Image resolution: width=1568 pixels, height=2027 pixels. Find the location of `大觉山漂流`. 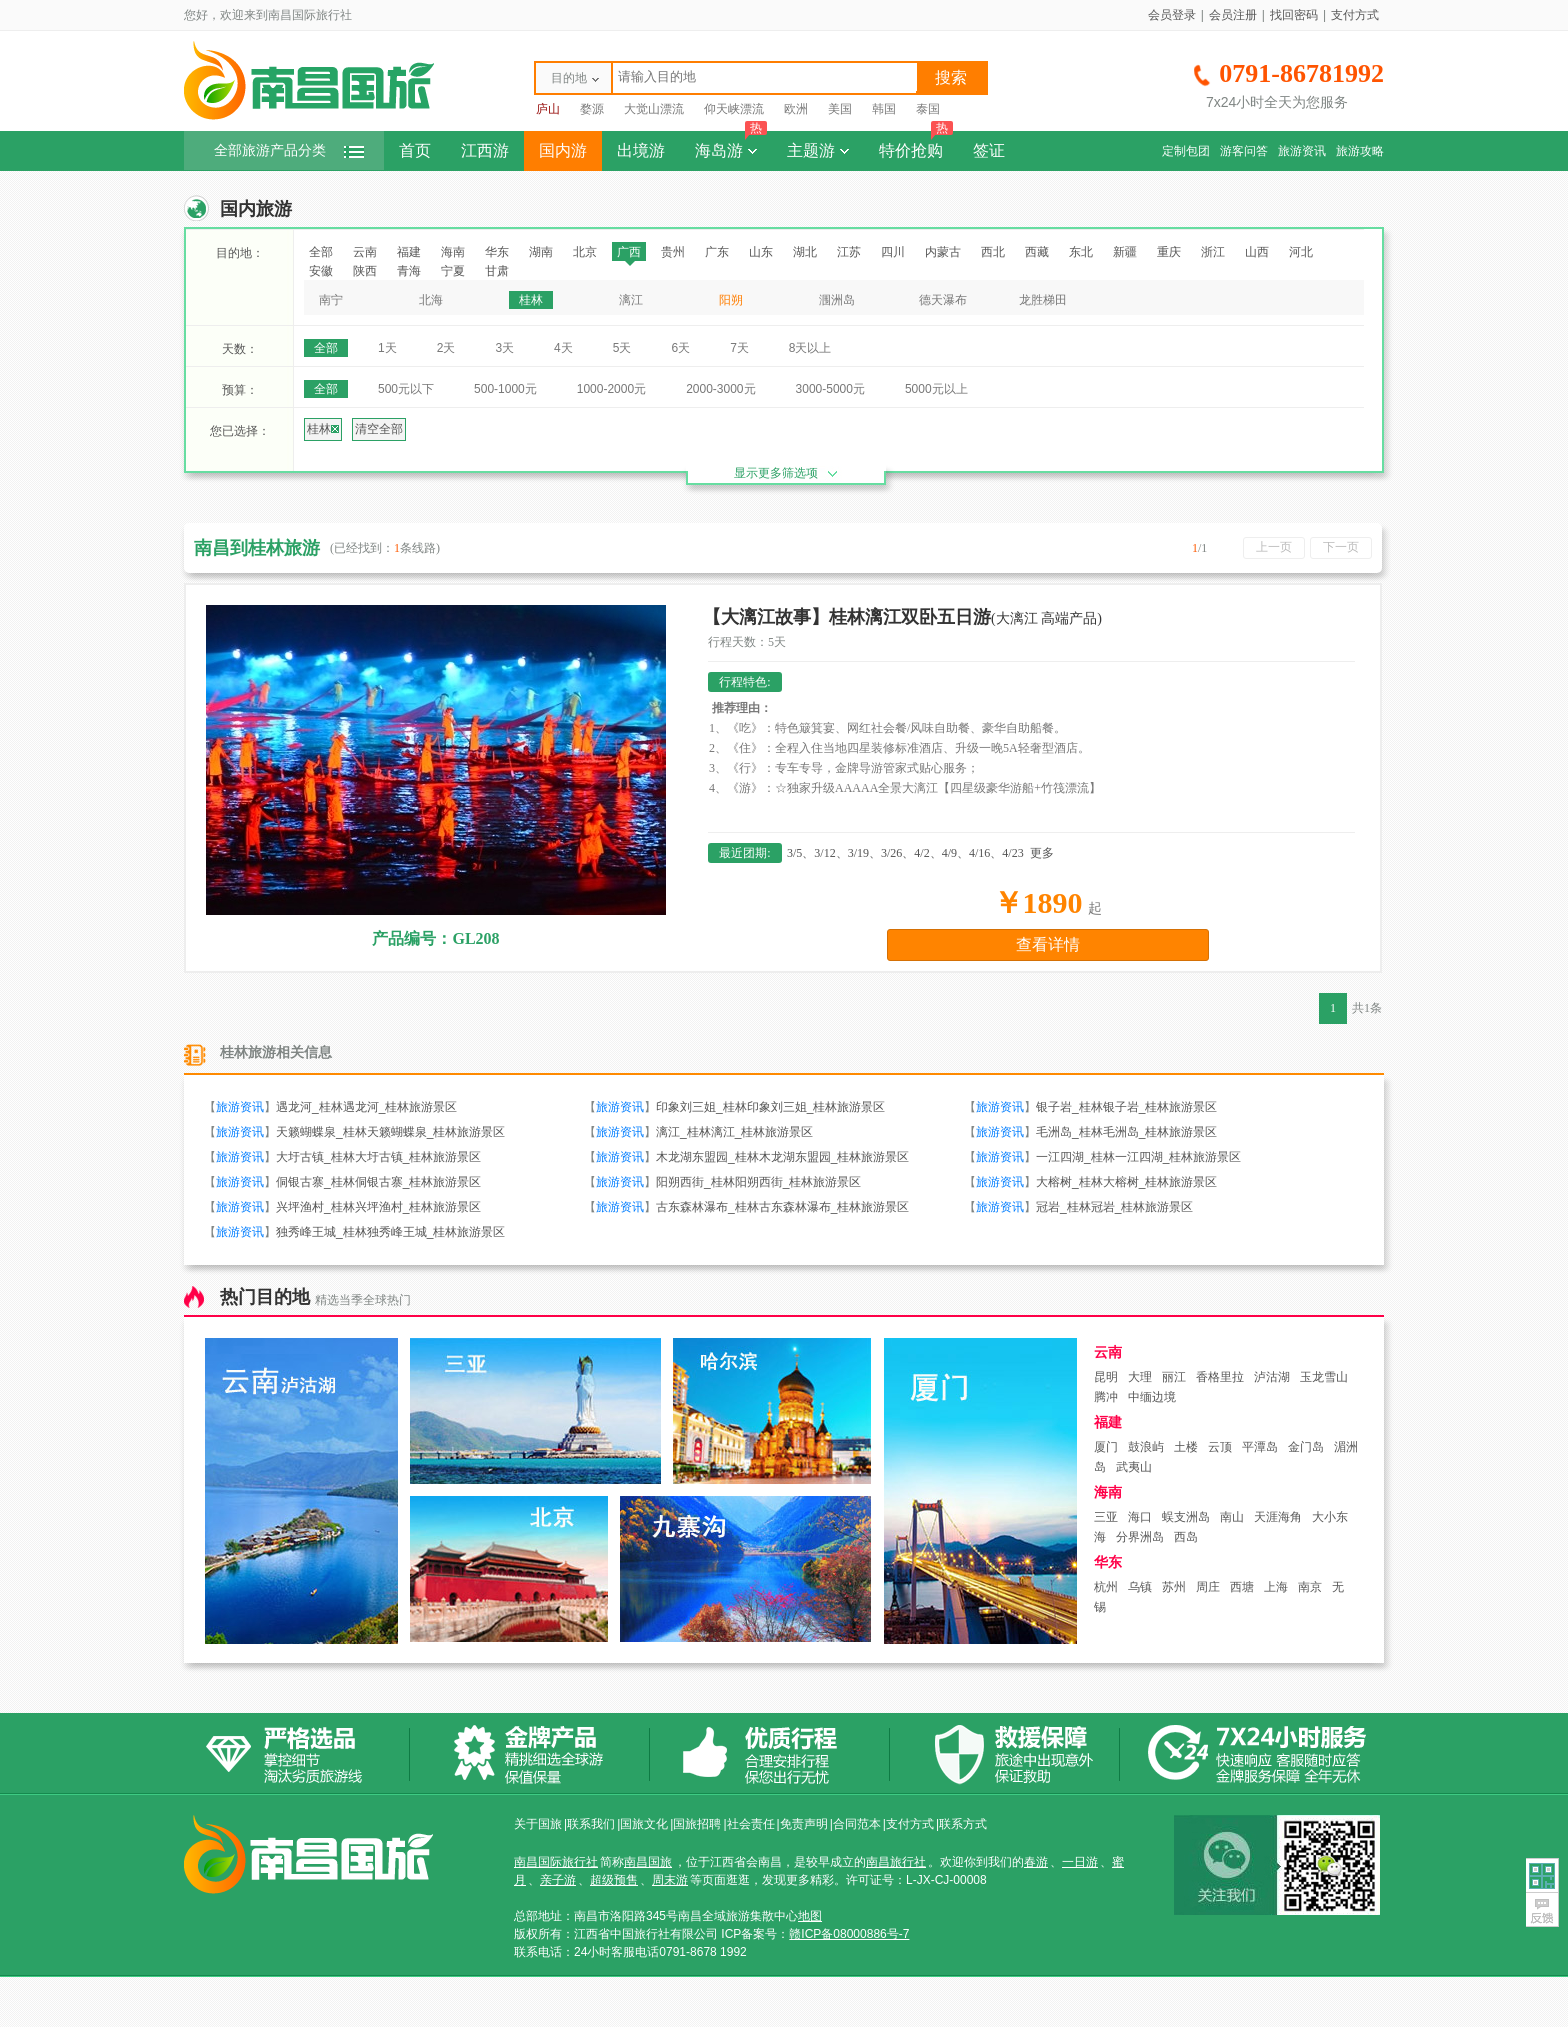

大觉山漂流 is located at coordinates (654, 109).